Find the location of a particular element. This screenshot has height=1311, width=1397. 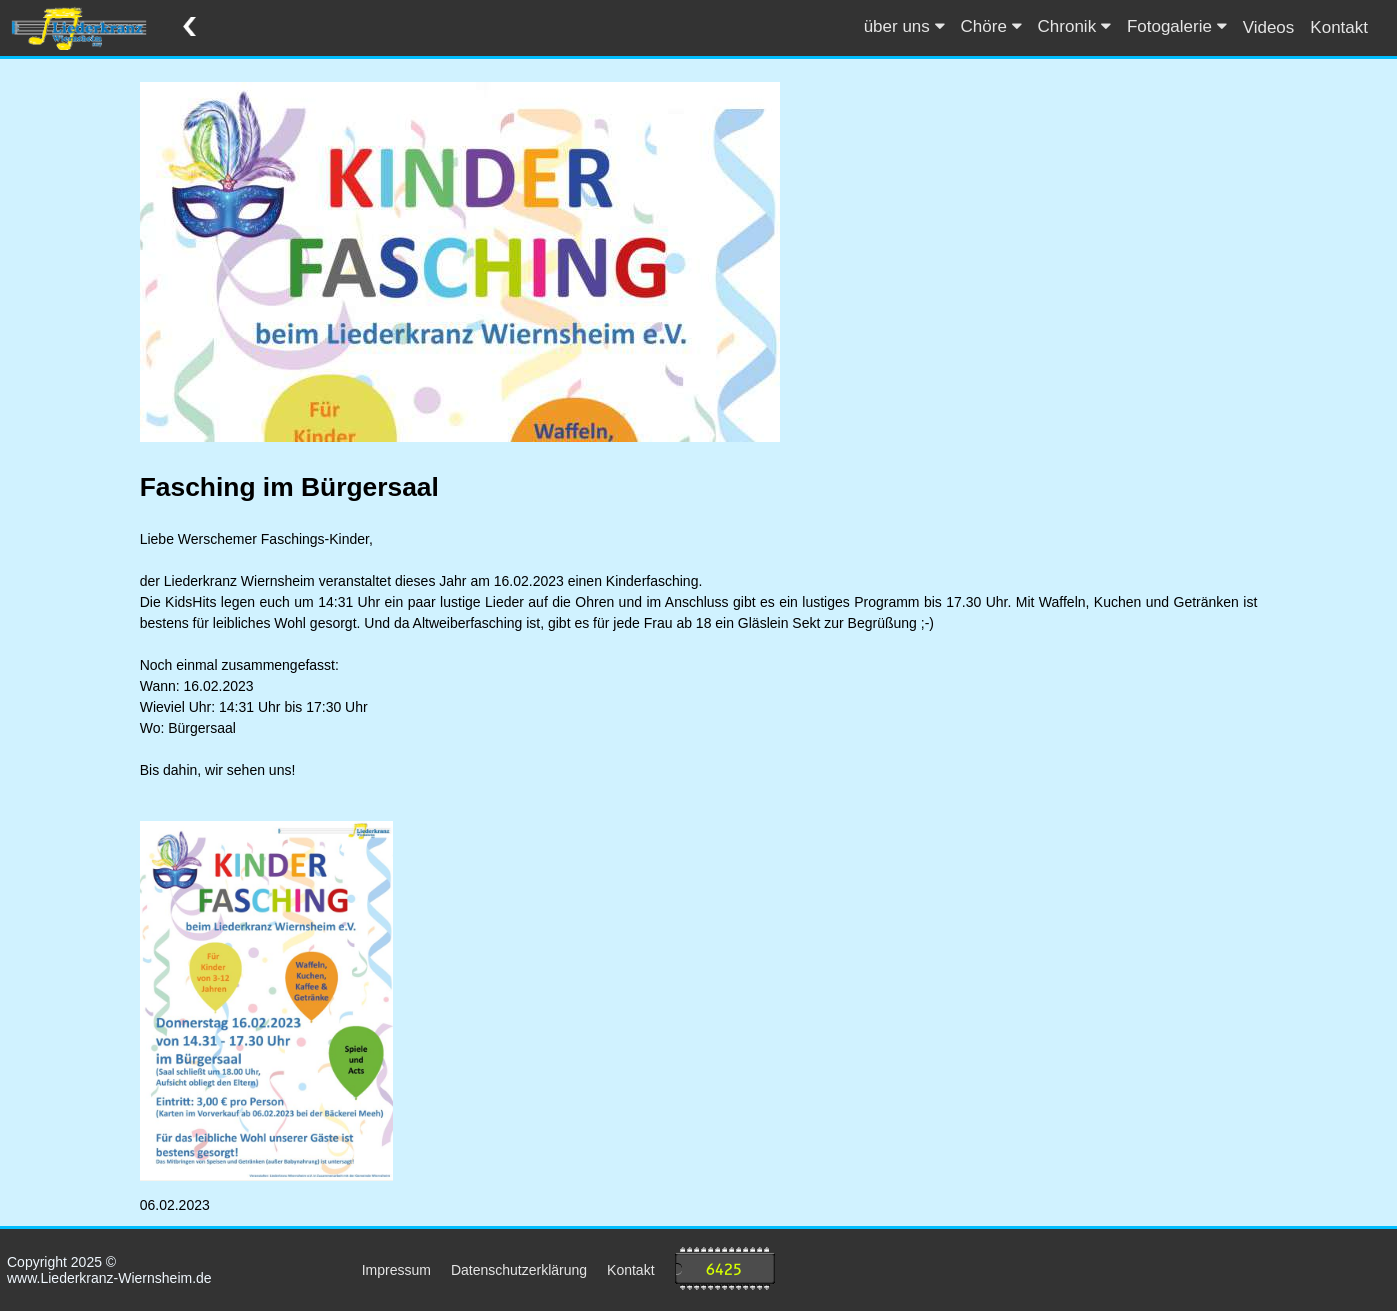

Datenschutzerklärung is located at coordinates (519, 1270).